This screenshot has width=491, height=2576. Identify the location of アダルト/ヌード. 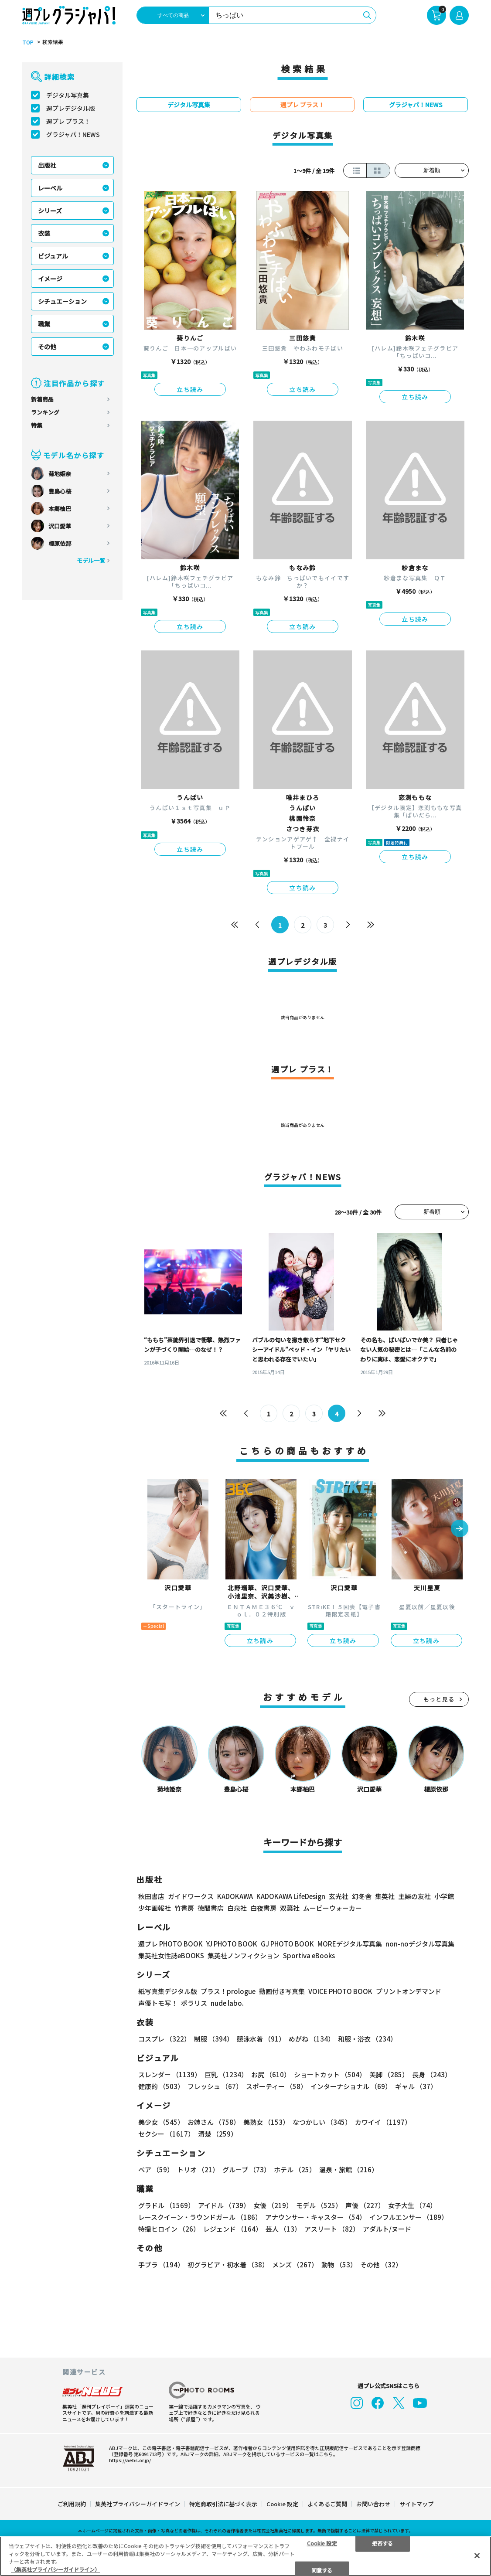
(387, 2228).